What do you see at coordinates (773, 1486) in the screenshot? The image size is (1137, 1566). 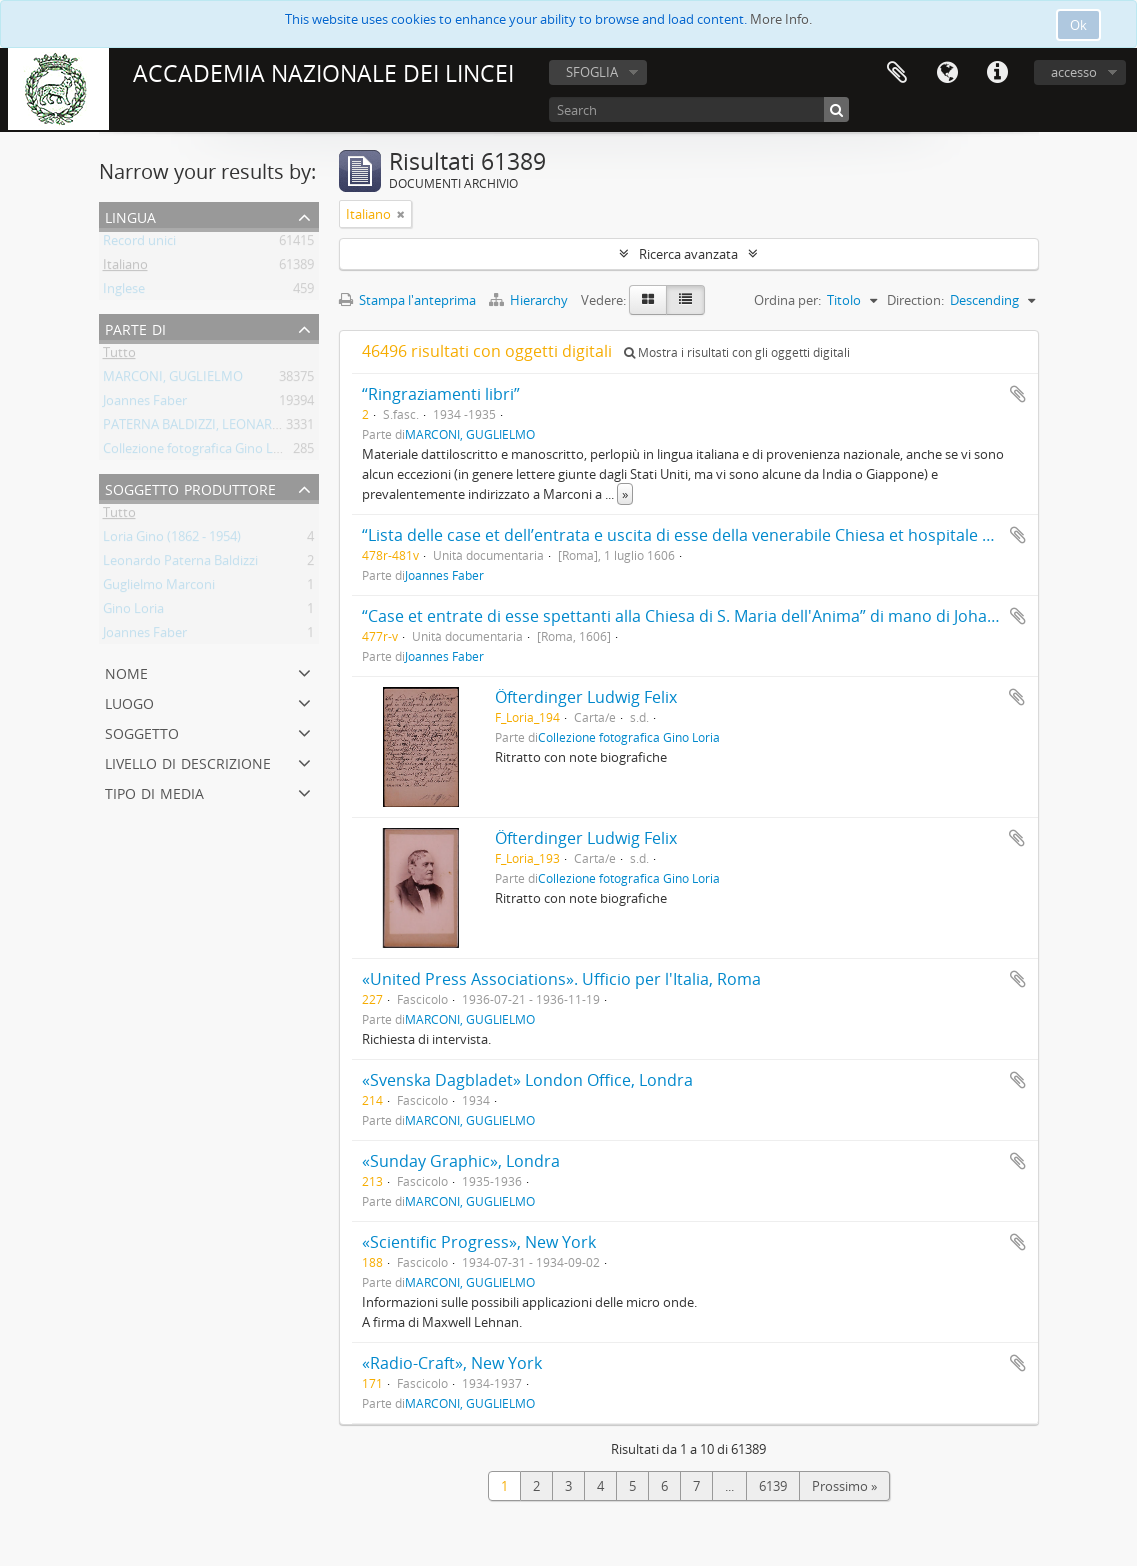 I see `6139` at bounding box center [773, 1486].